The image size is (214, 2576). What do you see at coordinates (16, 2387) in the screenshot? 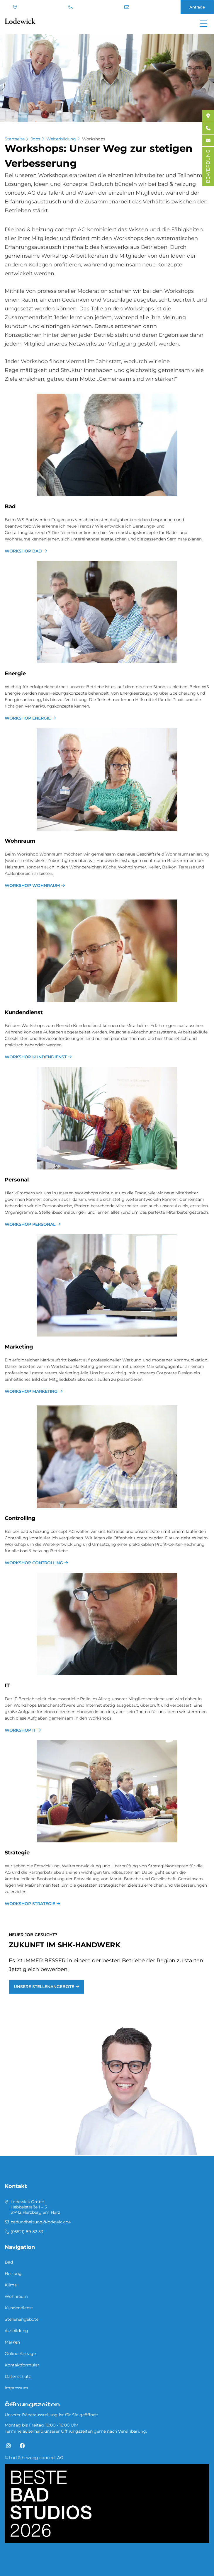
I see `Impressum` at bounding box center [16, 2387].